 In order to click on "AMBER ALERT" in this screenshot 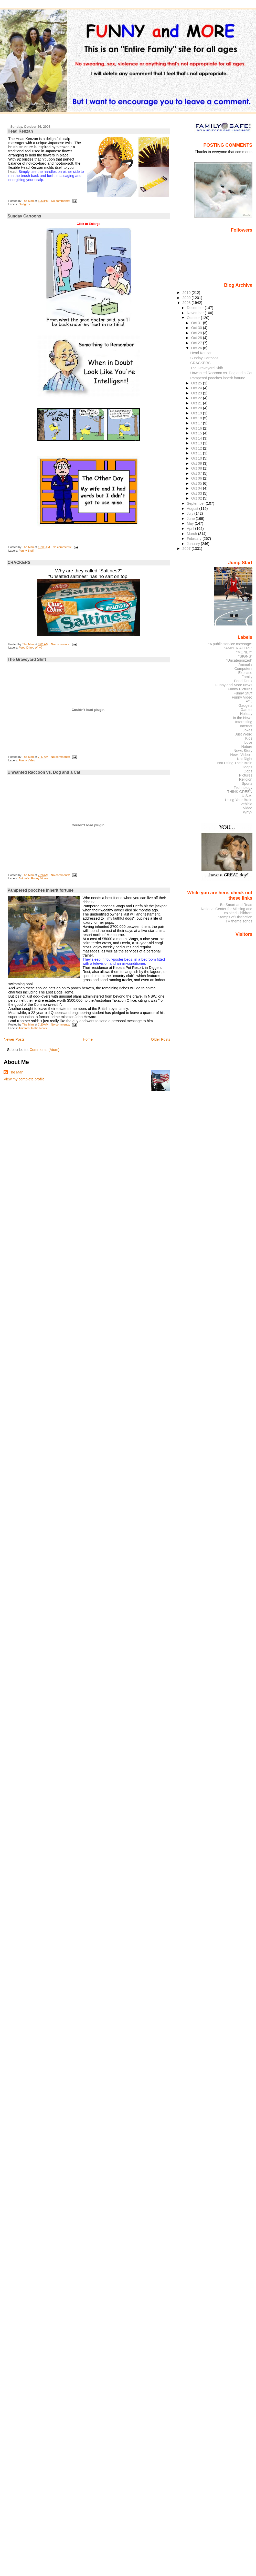, I will do `click(238, 648)`.